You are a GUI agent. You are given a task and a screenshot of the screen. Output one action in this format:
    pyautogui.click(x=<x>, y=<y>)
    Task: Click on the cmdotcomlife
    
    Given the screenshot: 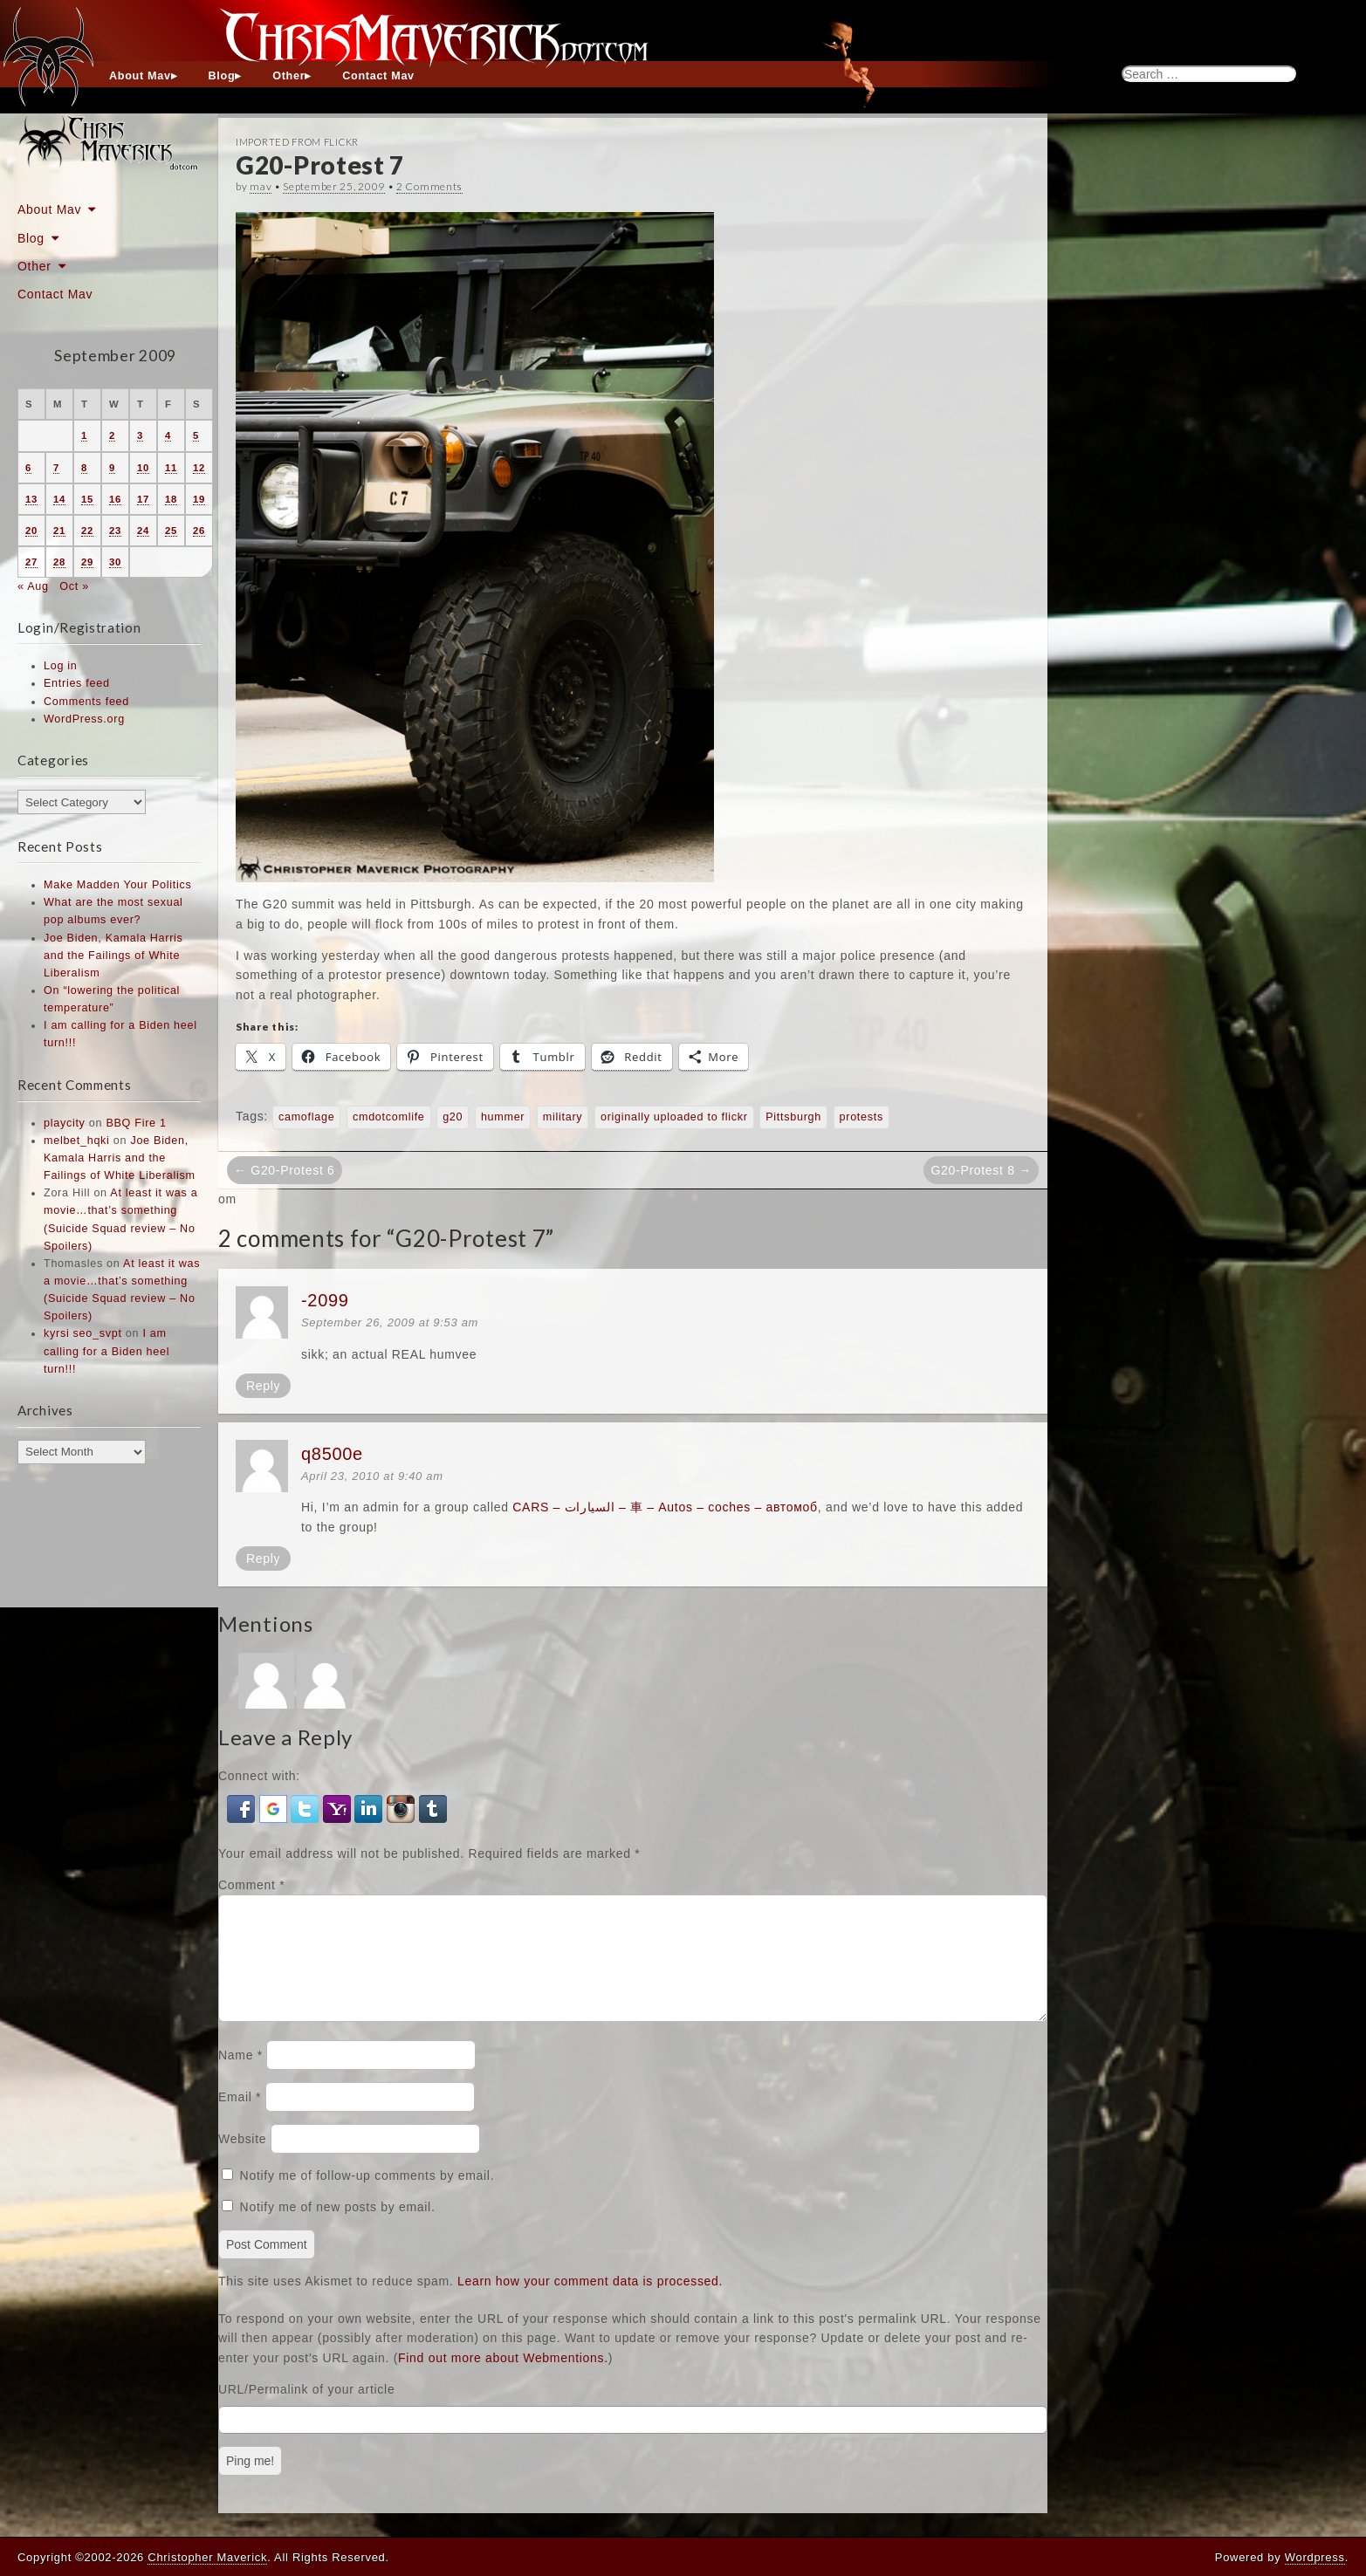 What is the action you would take?
    pyautogui.click(x=389, y=1117)
    